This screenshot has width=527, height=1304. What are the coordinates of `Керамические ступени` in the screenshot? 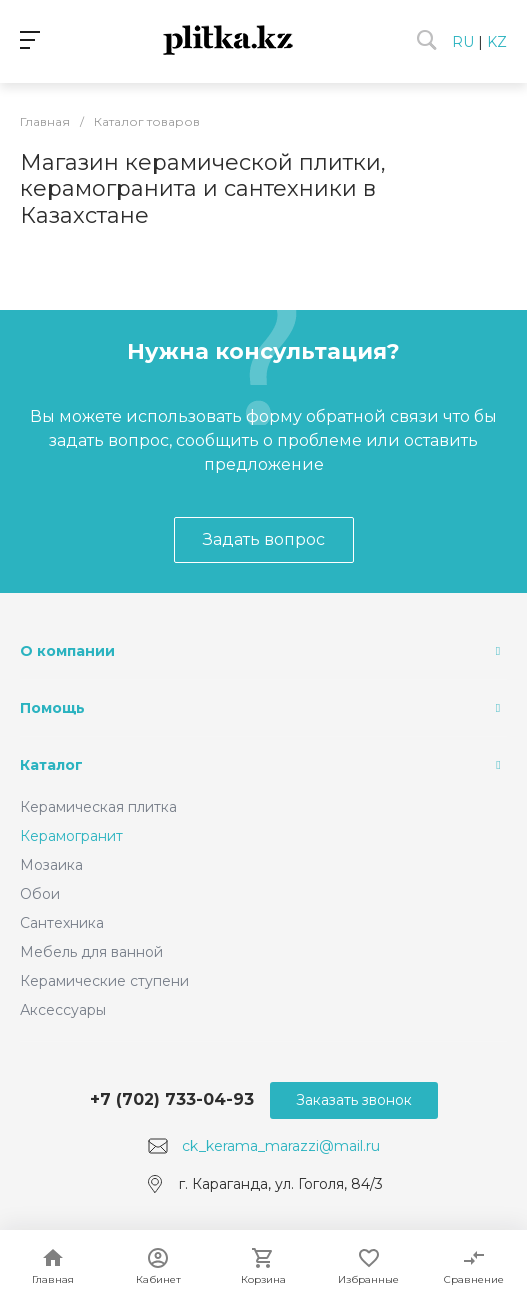 It's located at (104, 981).